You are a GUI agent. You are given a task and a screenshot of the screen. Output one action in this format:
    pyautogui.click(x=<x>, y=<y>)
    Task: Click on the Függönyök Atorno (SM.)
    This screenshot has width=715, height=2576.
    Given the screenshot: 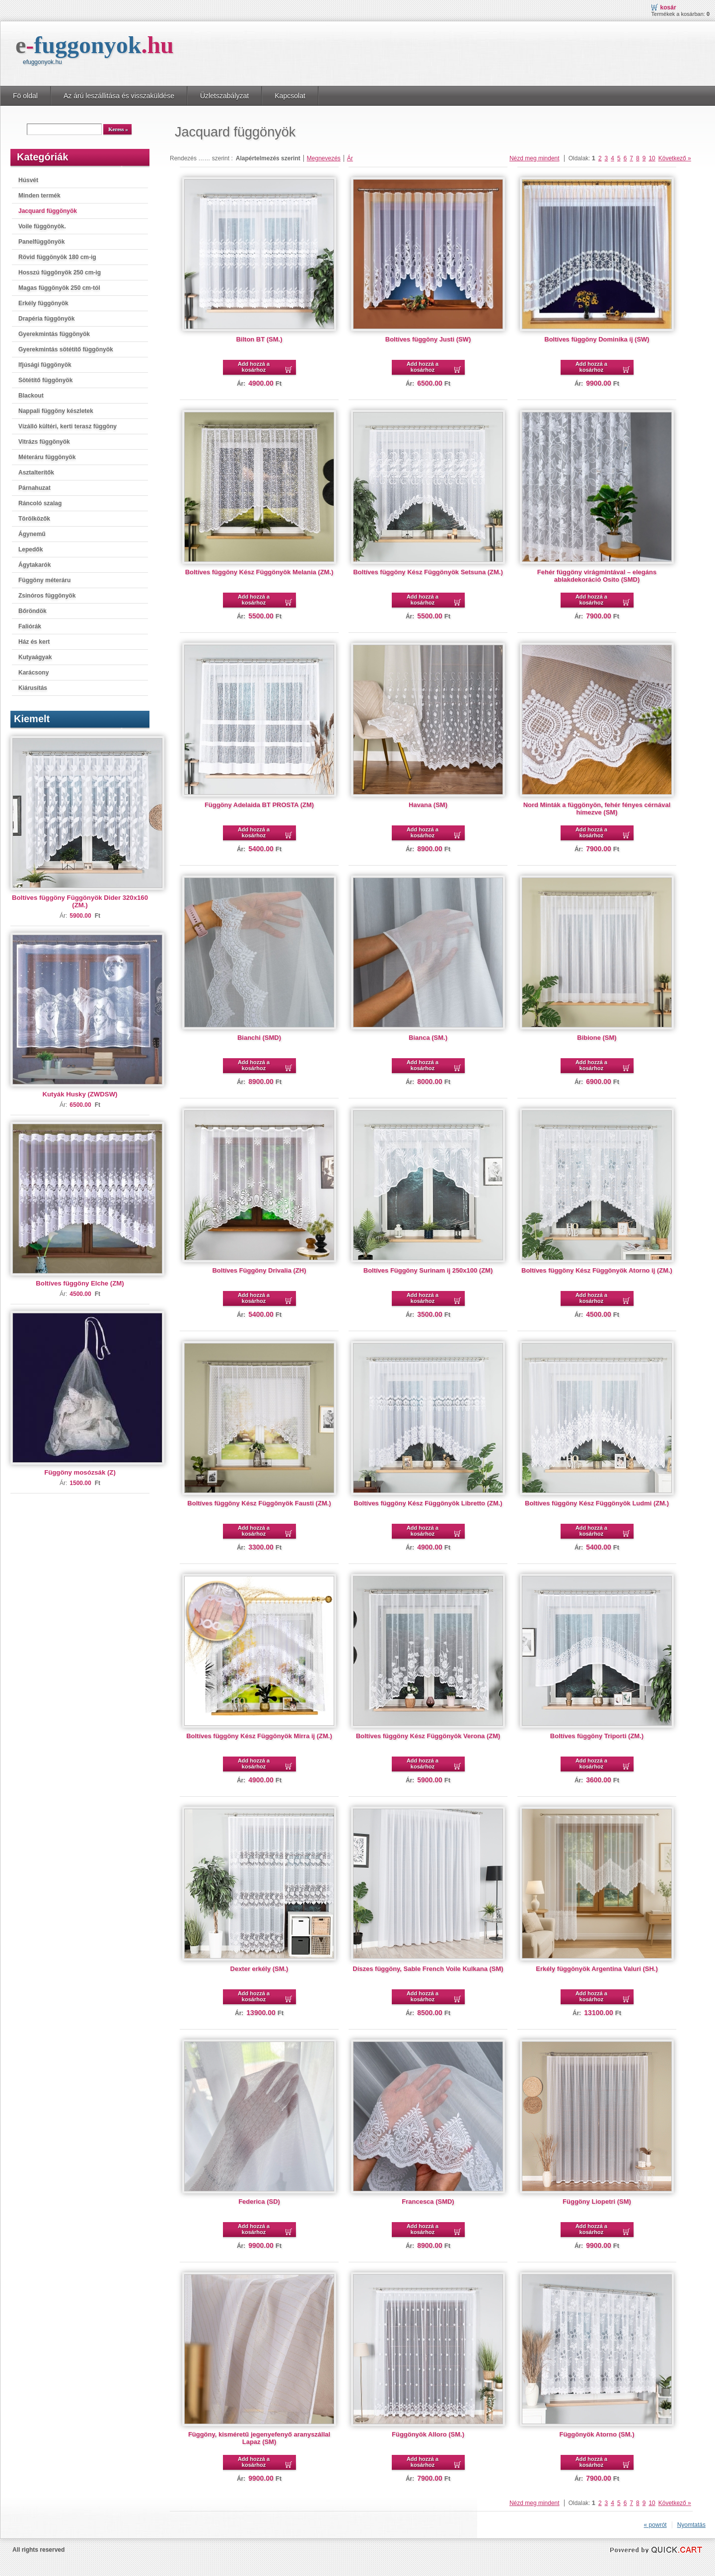 What is the action you would take?
    pyautogui.click(x=597, y=2434)
    